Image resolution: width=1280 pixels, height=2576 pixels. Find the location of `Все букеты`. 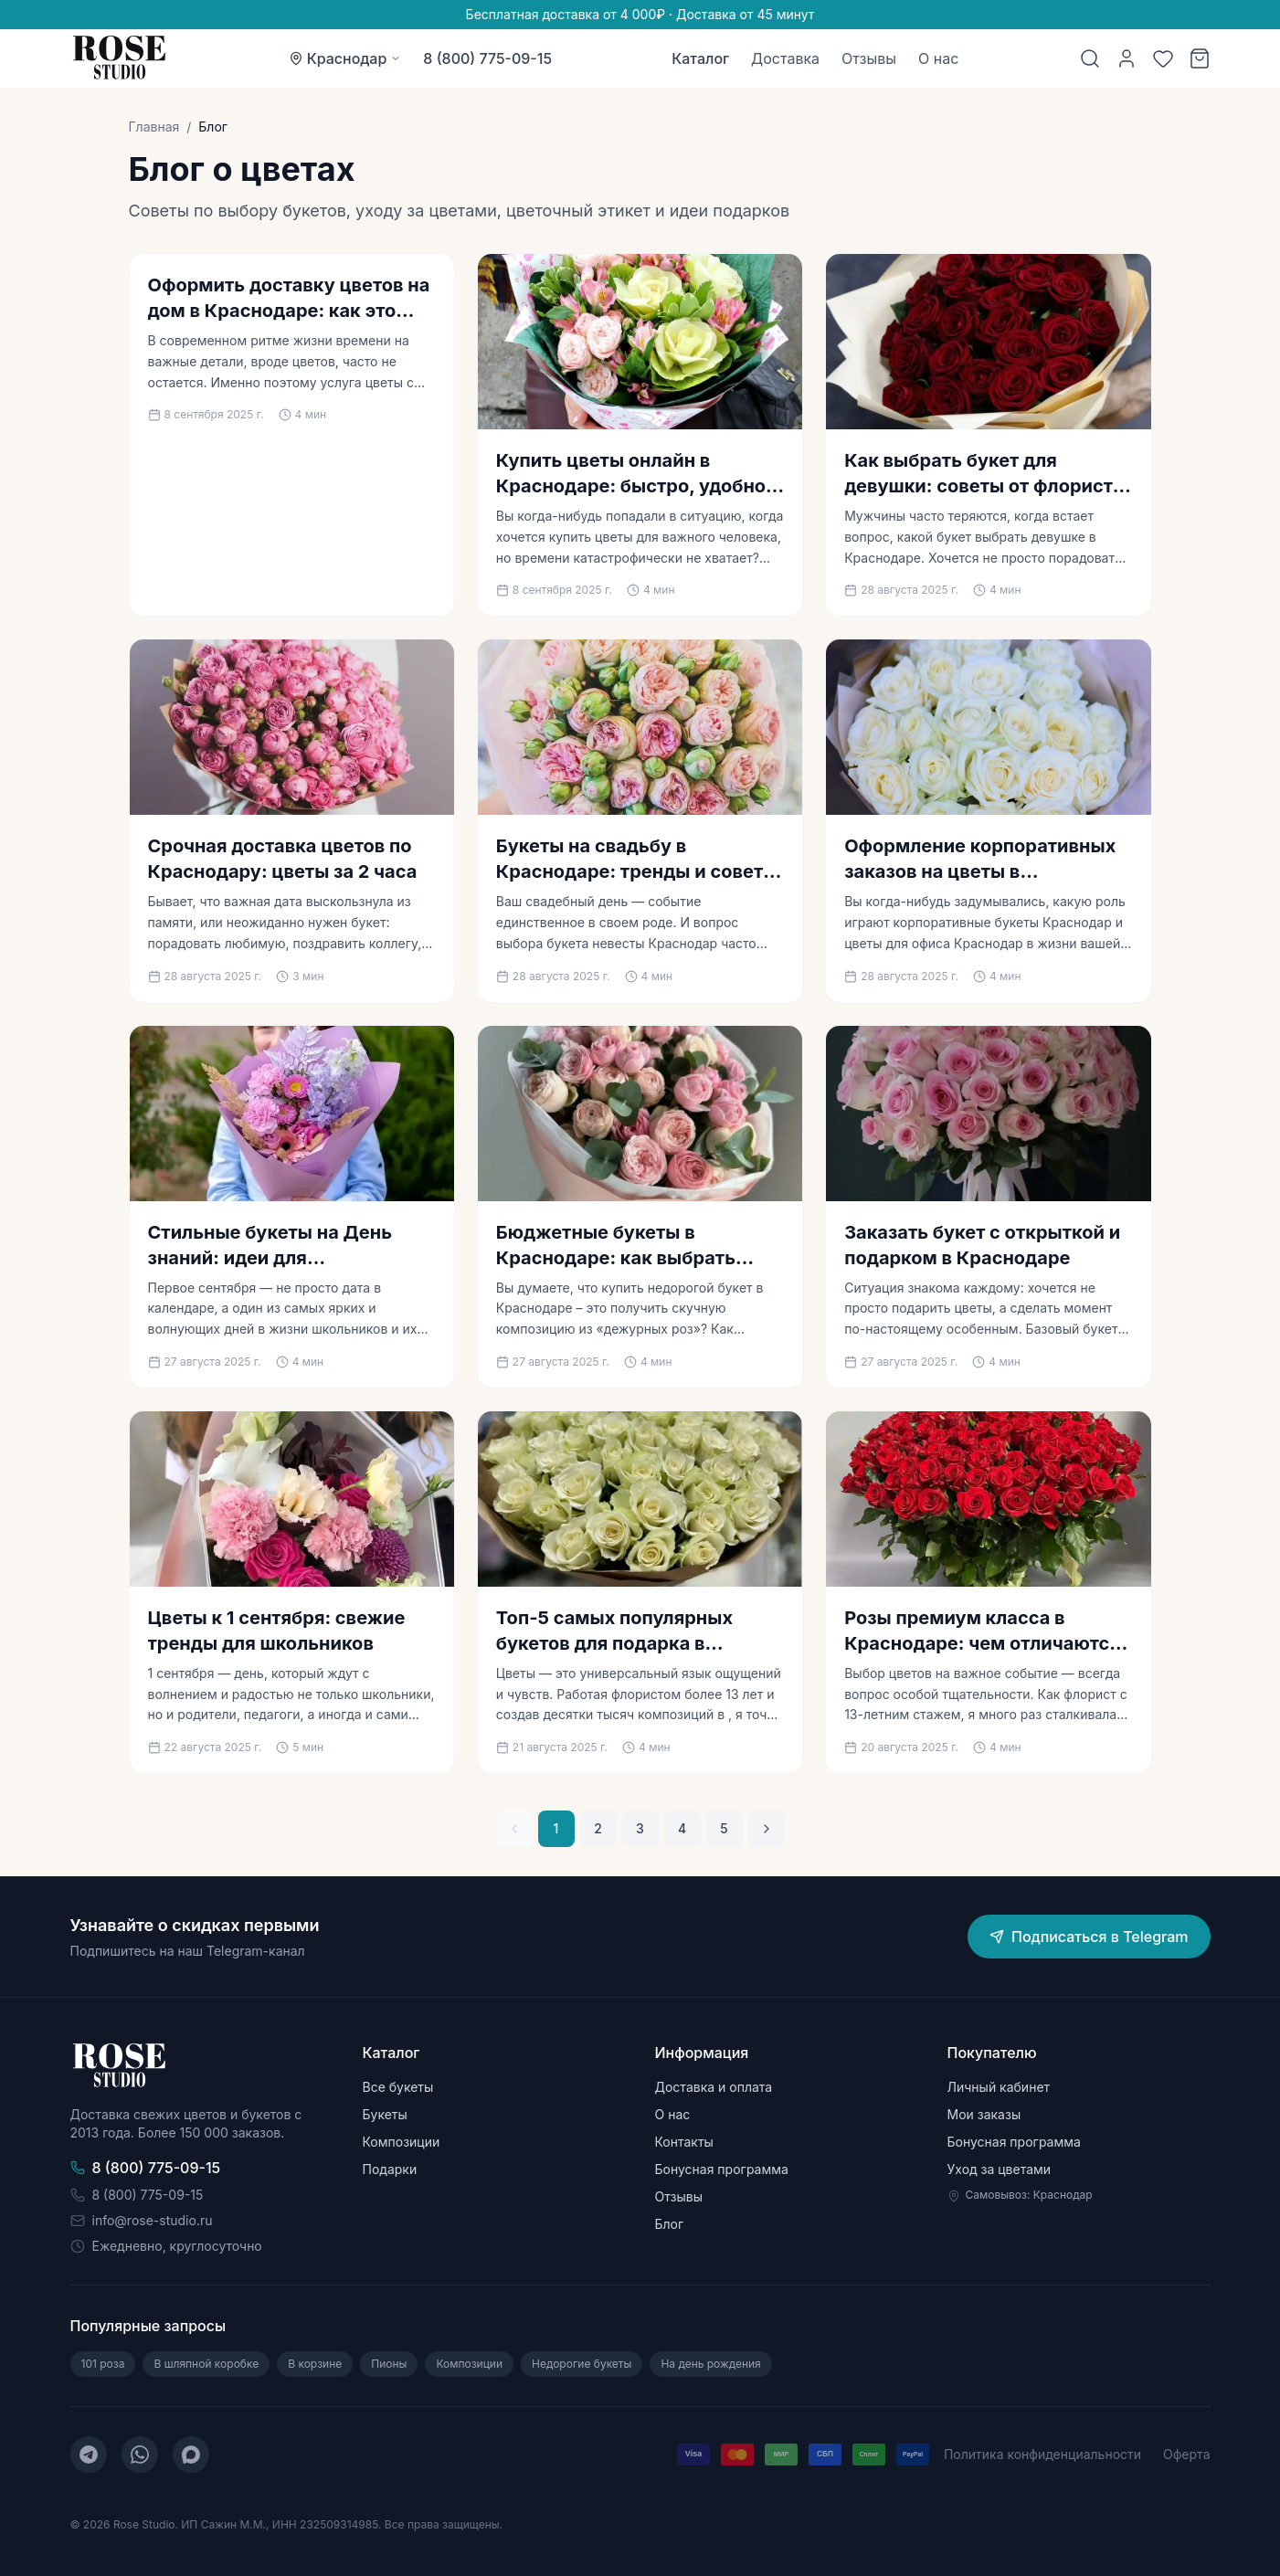

Все букеты is located at coordinates (398, 2087).